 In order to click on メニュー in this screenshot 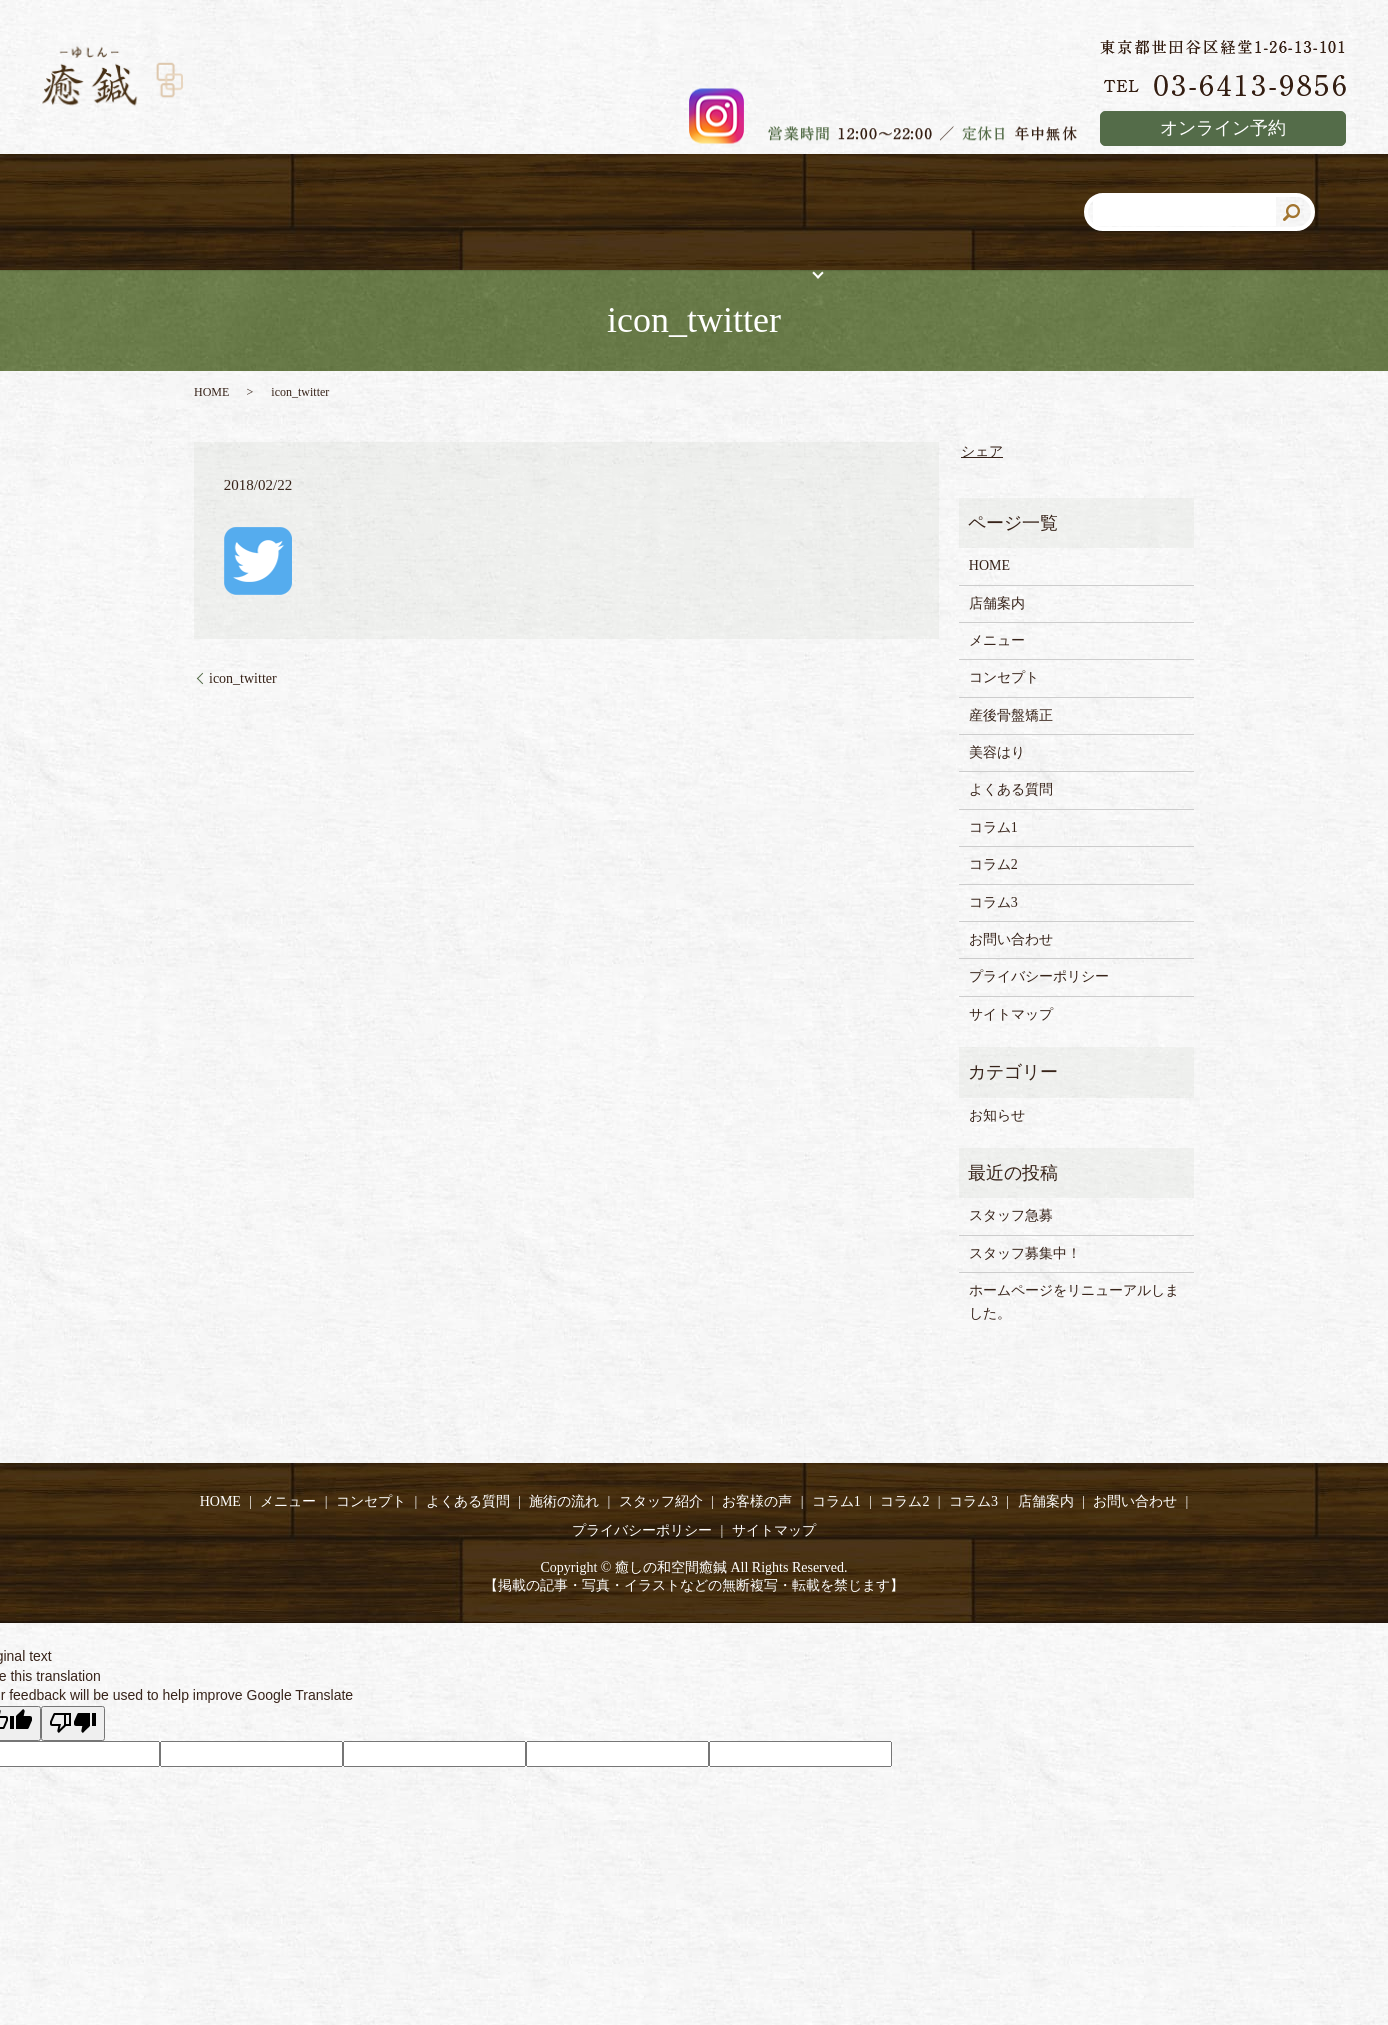, I will do `click(997, 641)`.